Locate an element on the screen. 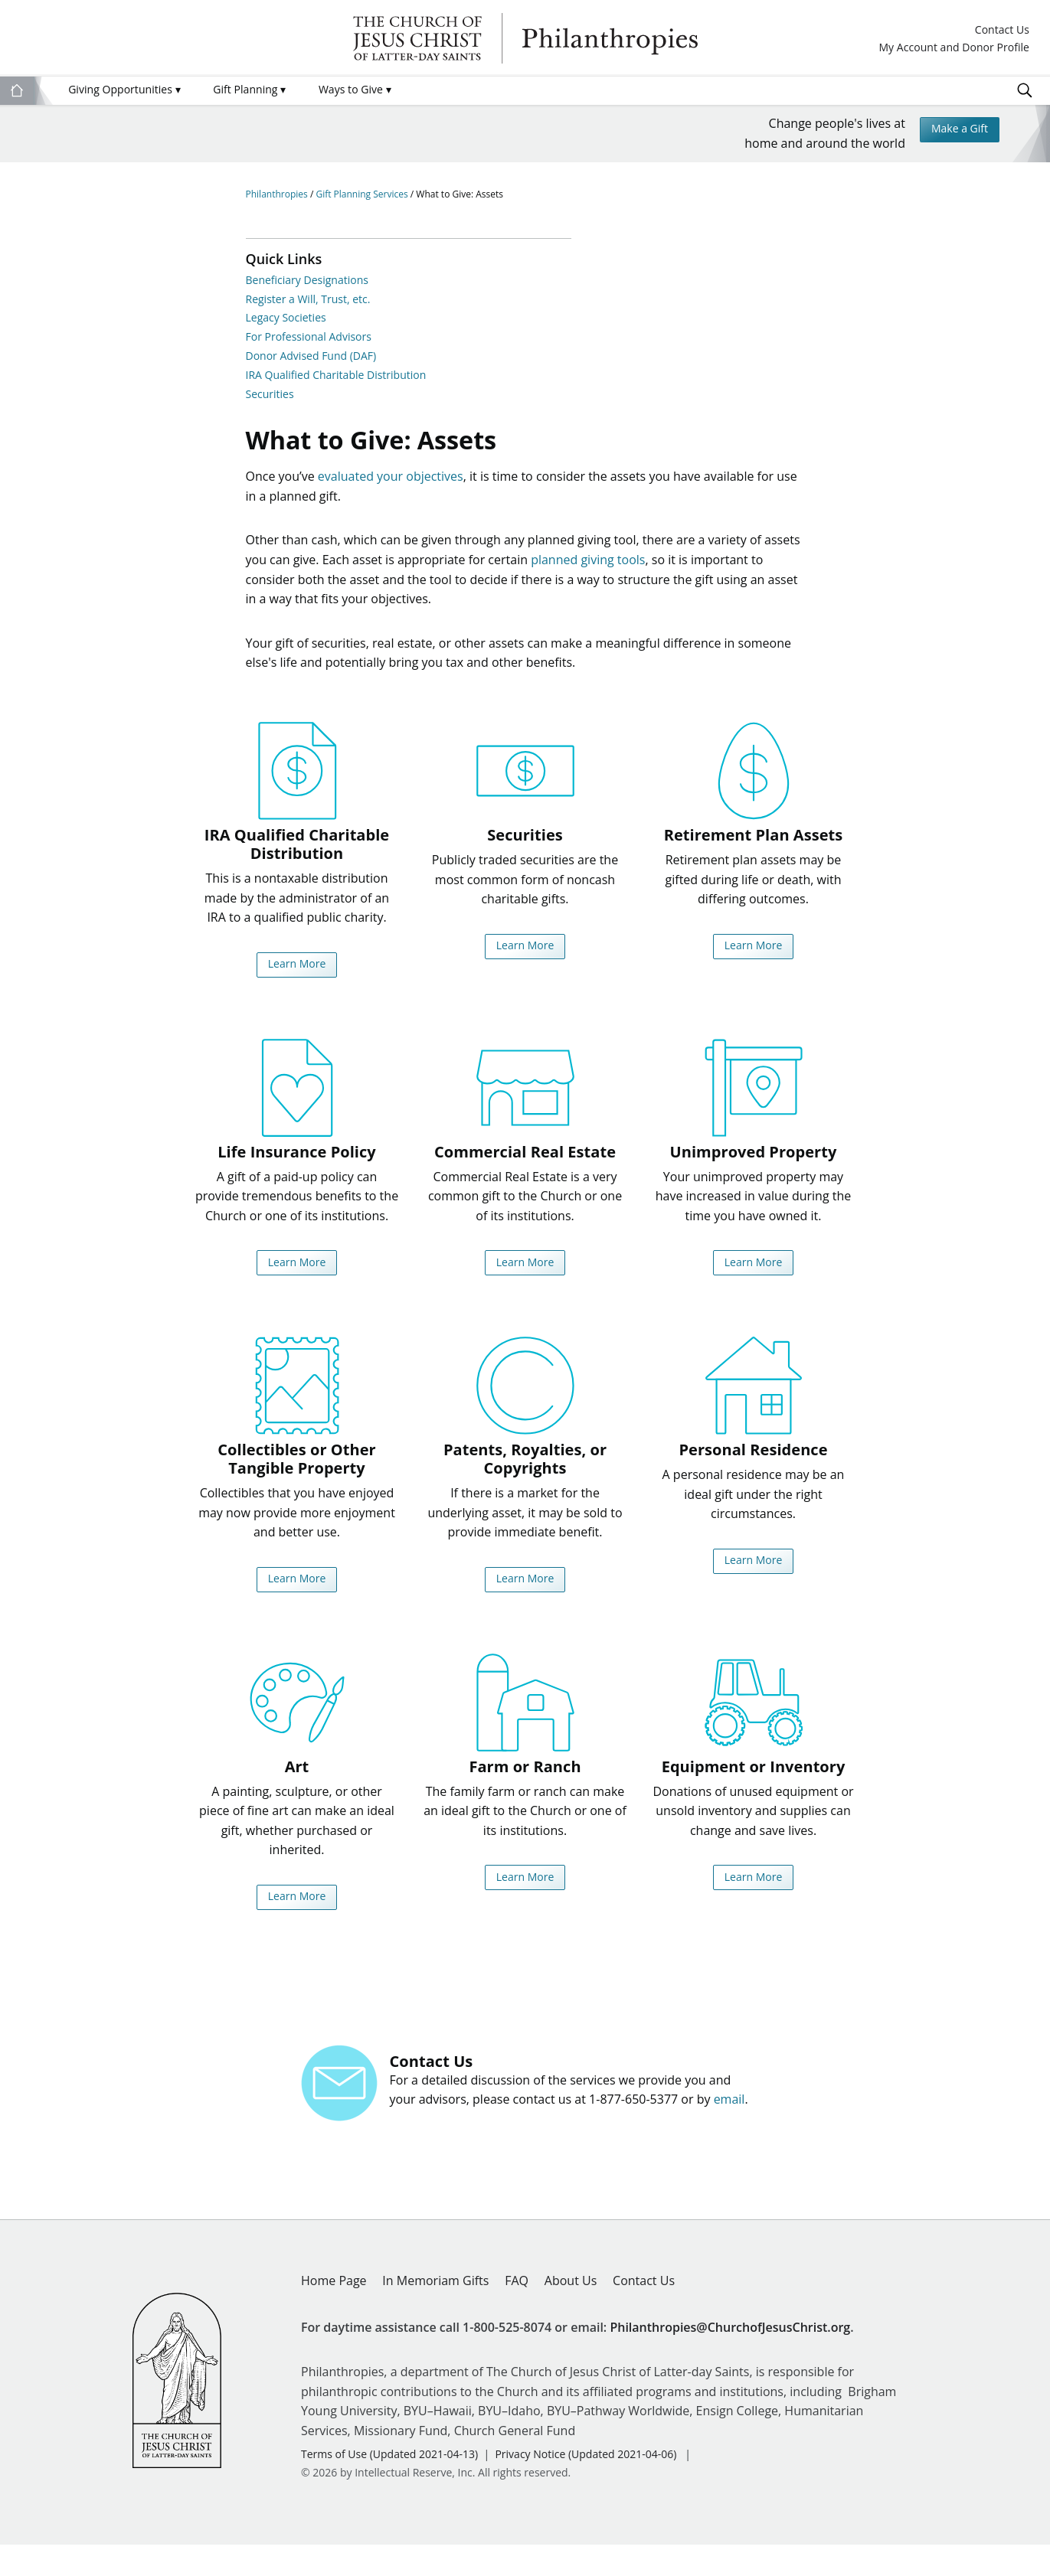 The width and height of the screenshot is (1050, 2576). email is located at coordinates (729, 2131).